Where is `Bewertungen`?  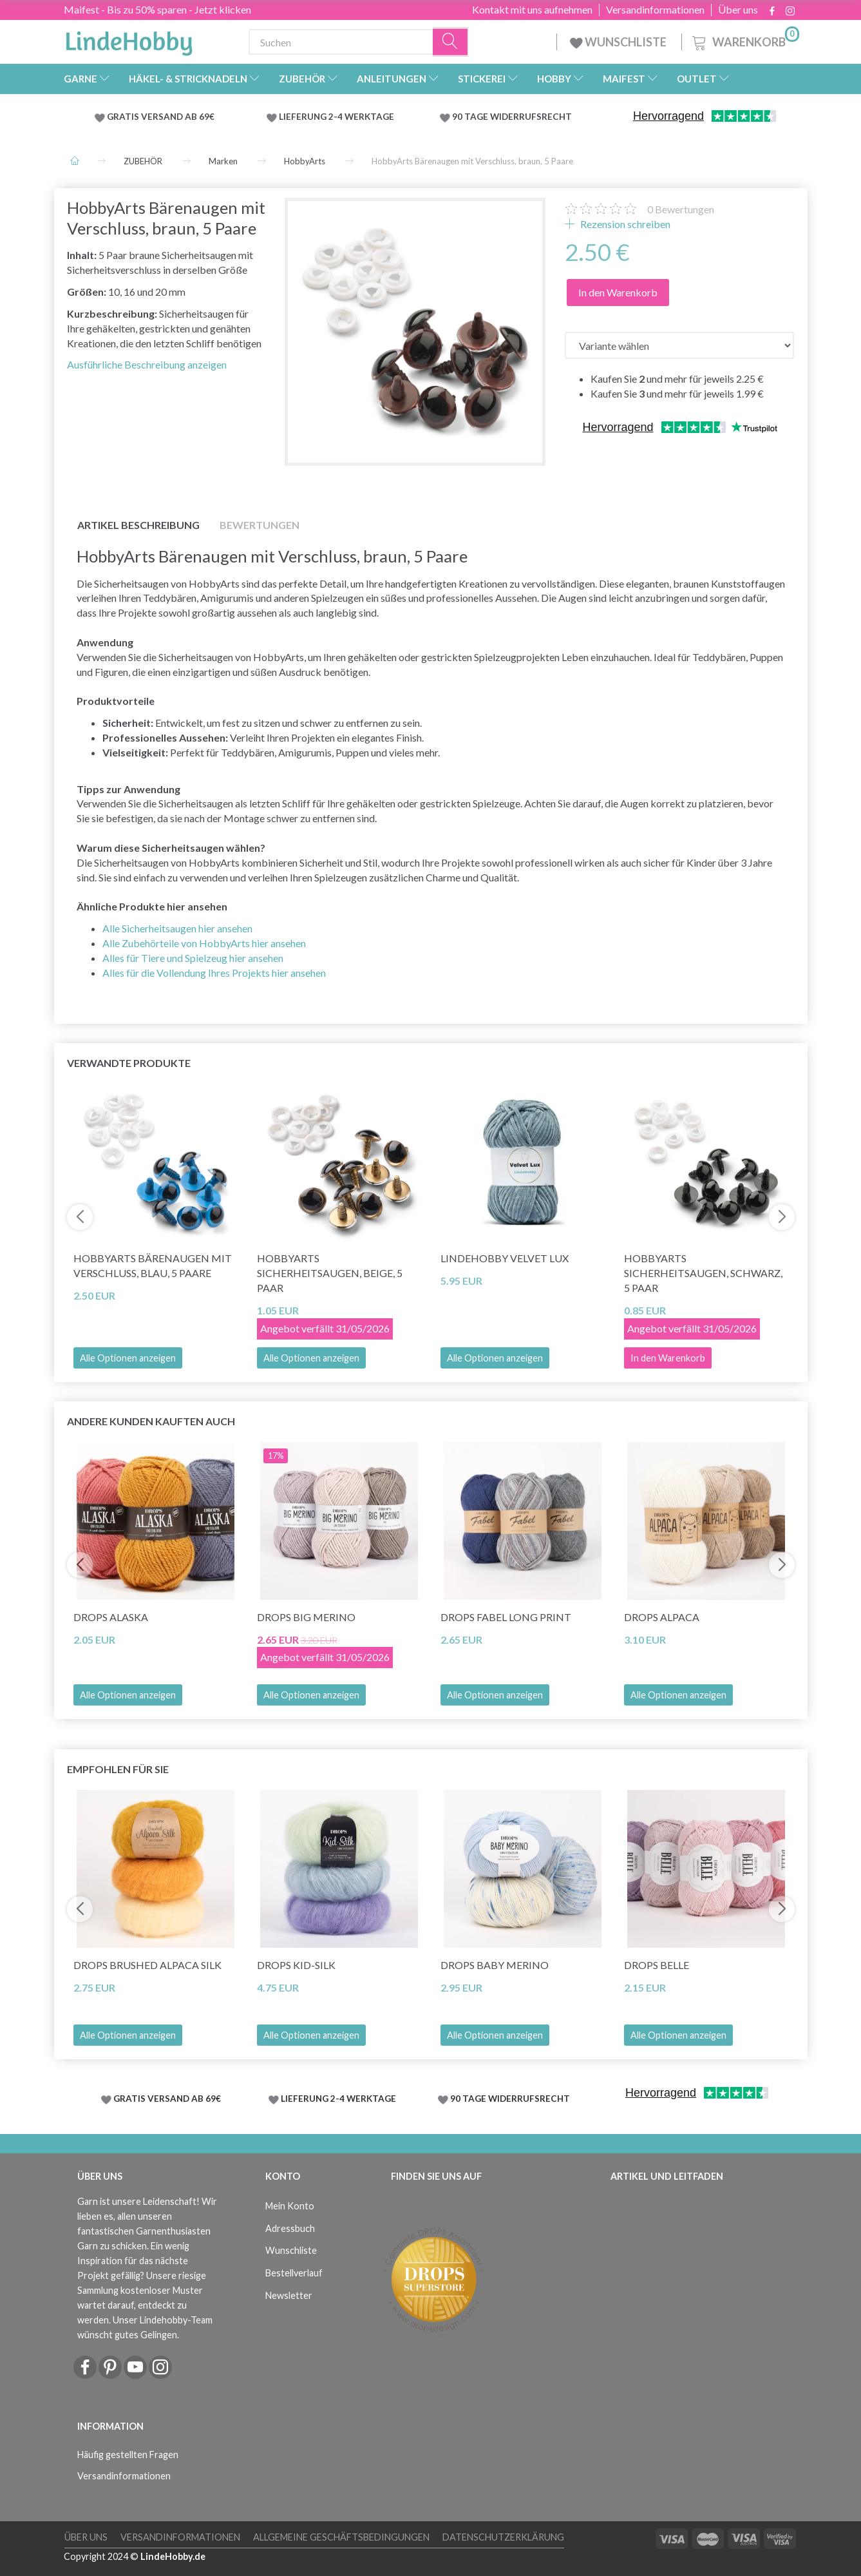 Bewertungen is located at coordinates (680, 209).